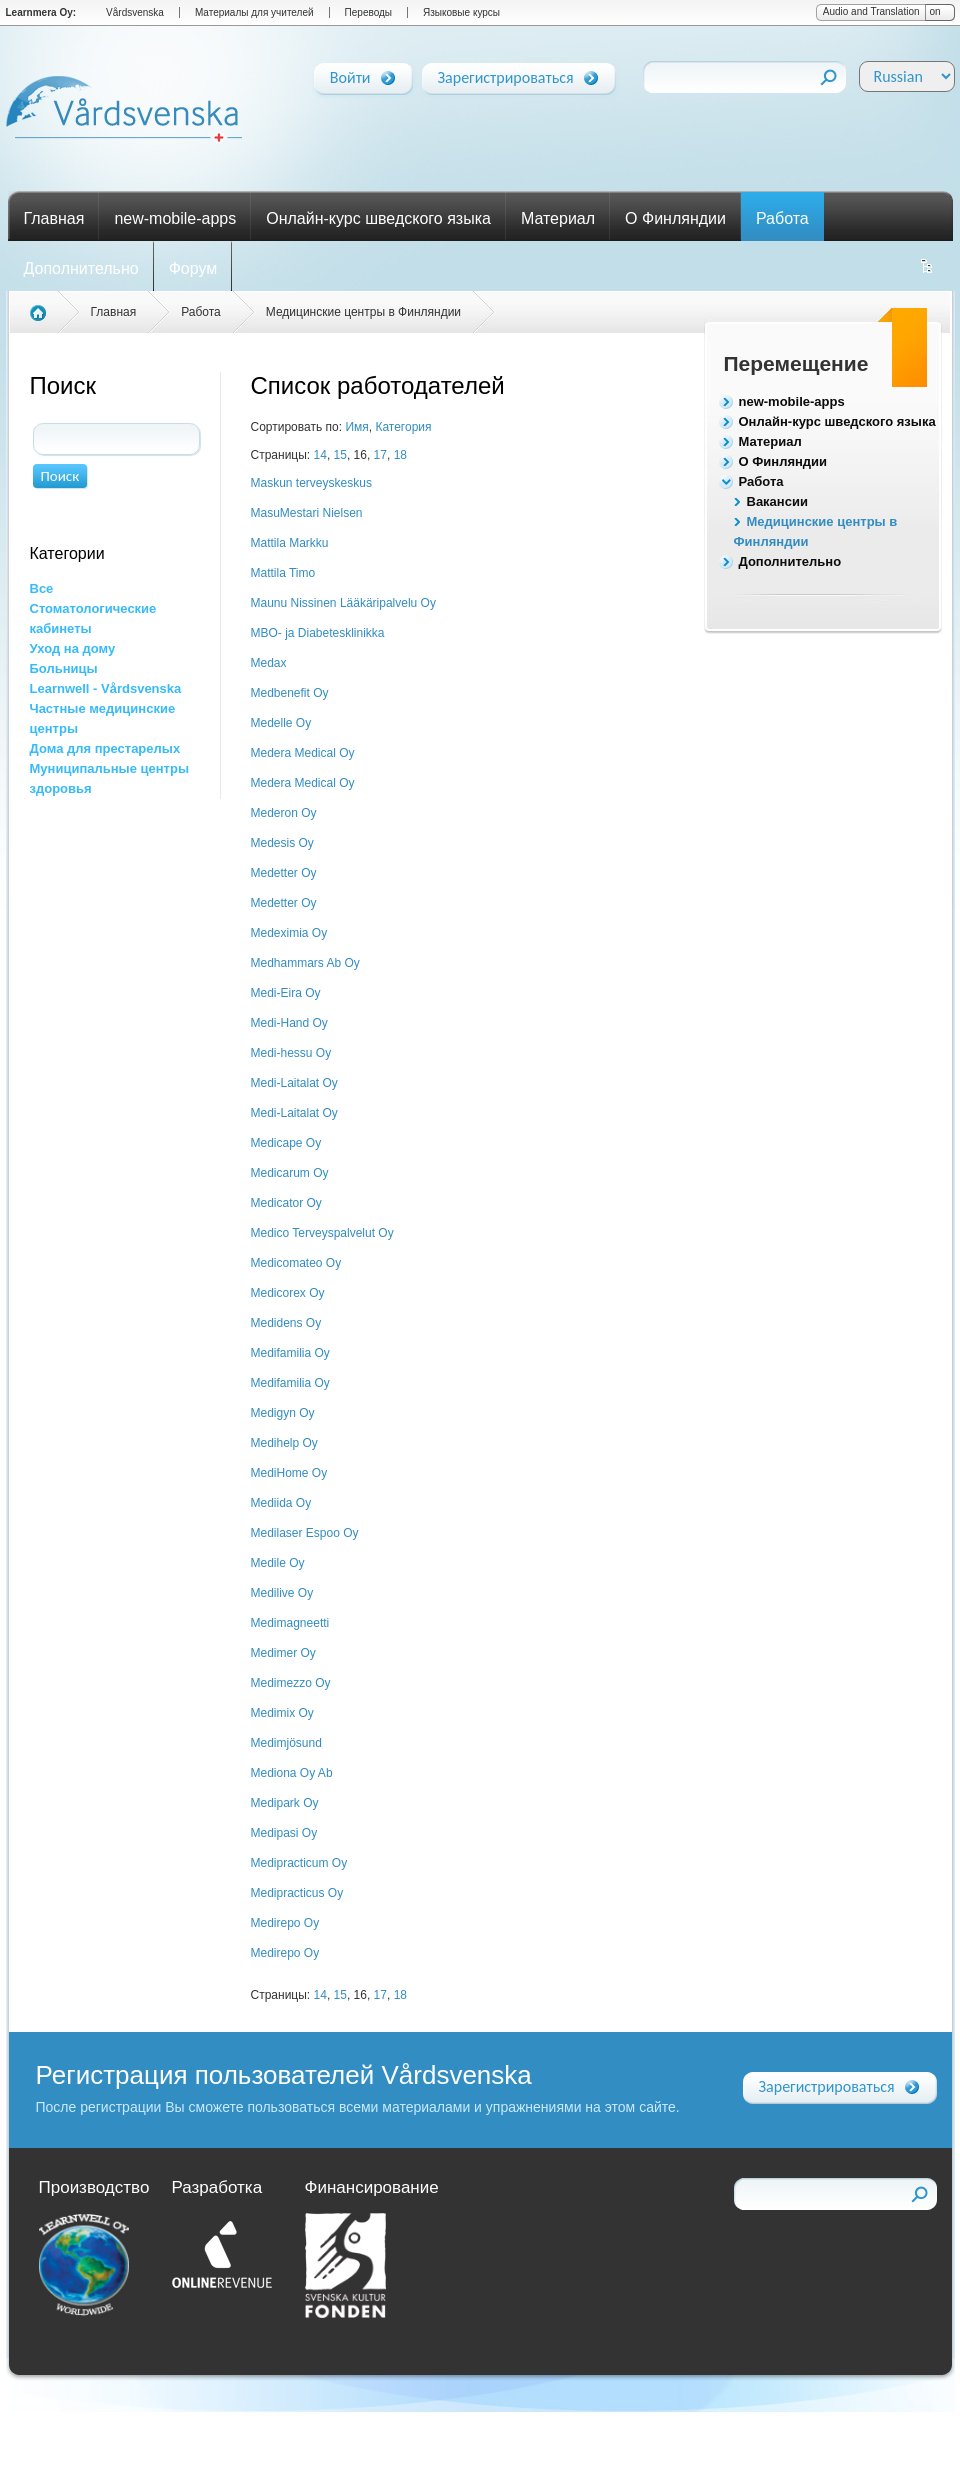 The height and width of the screenshot is (2492, 960). I want to click on Онлайн-курс шведского языка, so click(378, 218).